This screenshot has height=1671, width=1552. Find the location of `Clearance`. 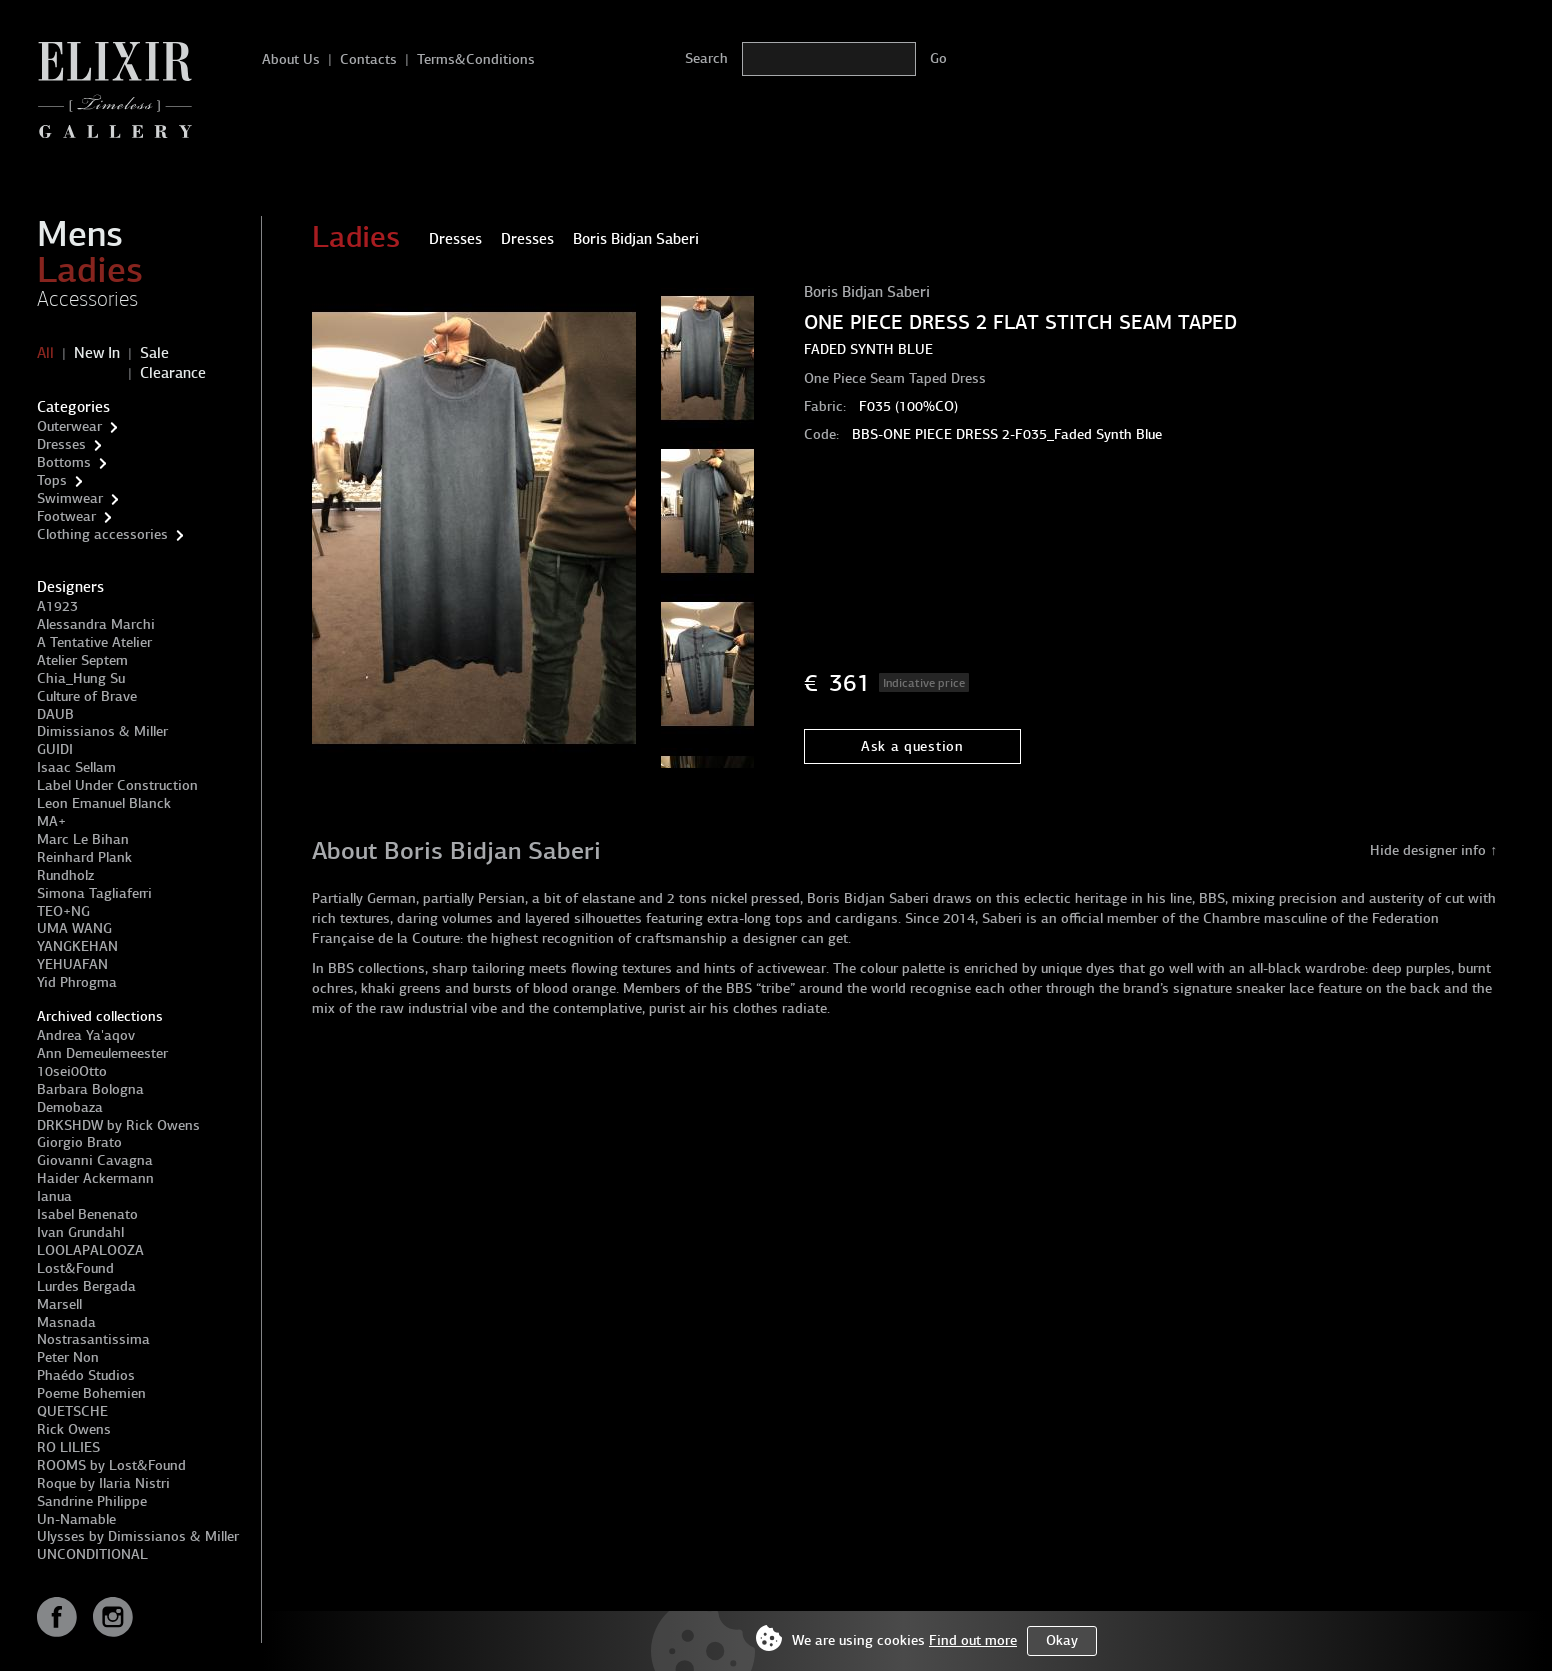

Clearance is located at coordinates (173, 373).